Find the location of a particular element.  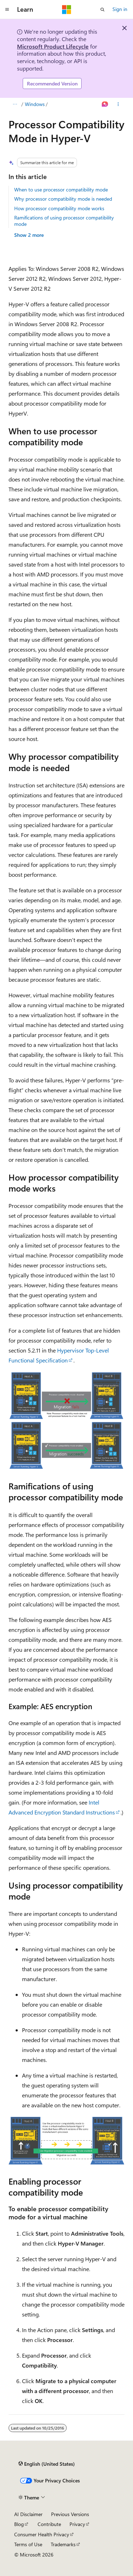

Ramifications of using processor compatibility mode is located at coordinates (64, 220).